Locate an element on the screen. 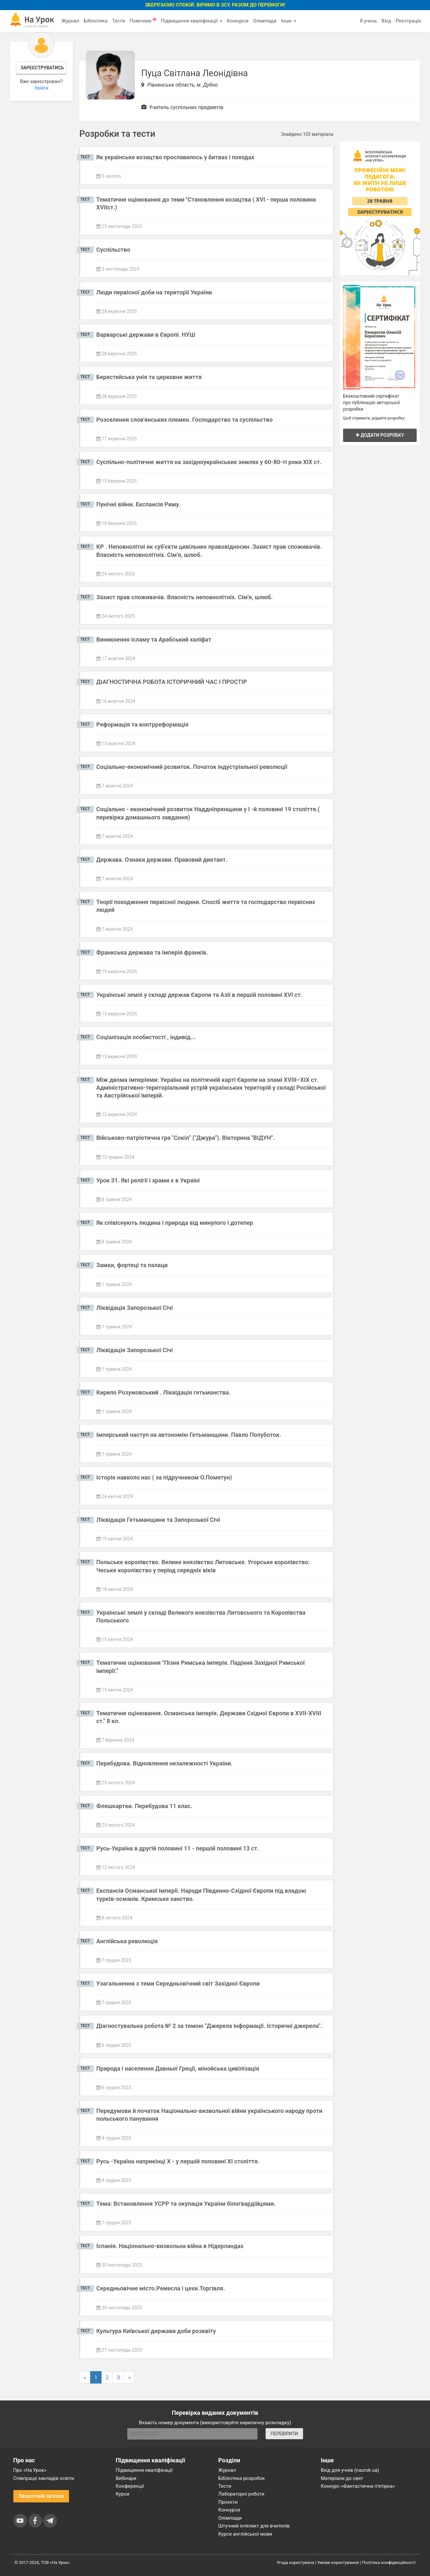 The image size is (430, 2576). Культура Київської держави доби розквіту is located at coordinates (156, 2331).